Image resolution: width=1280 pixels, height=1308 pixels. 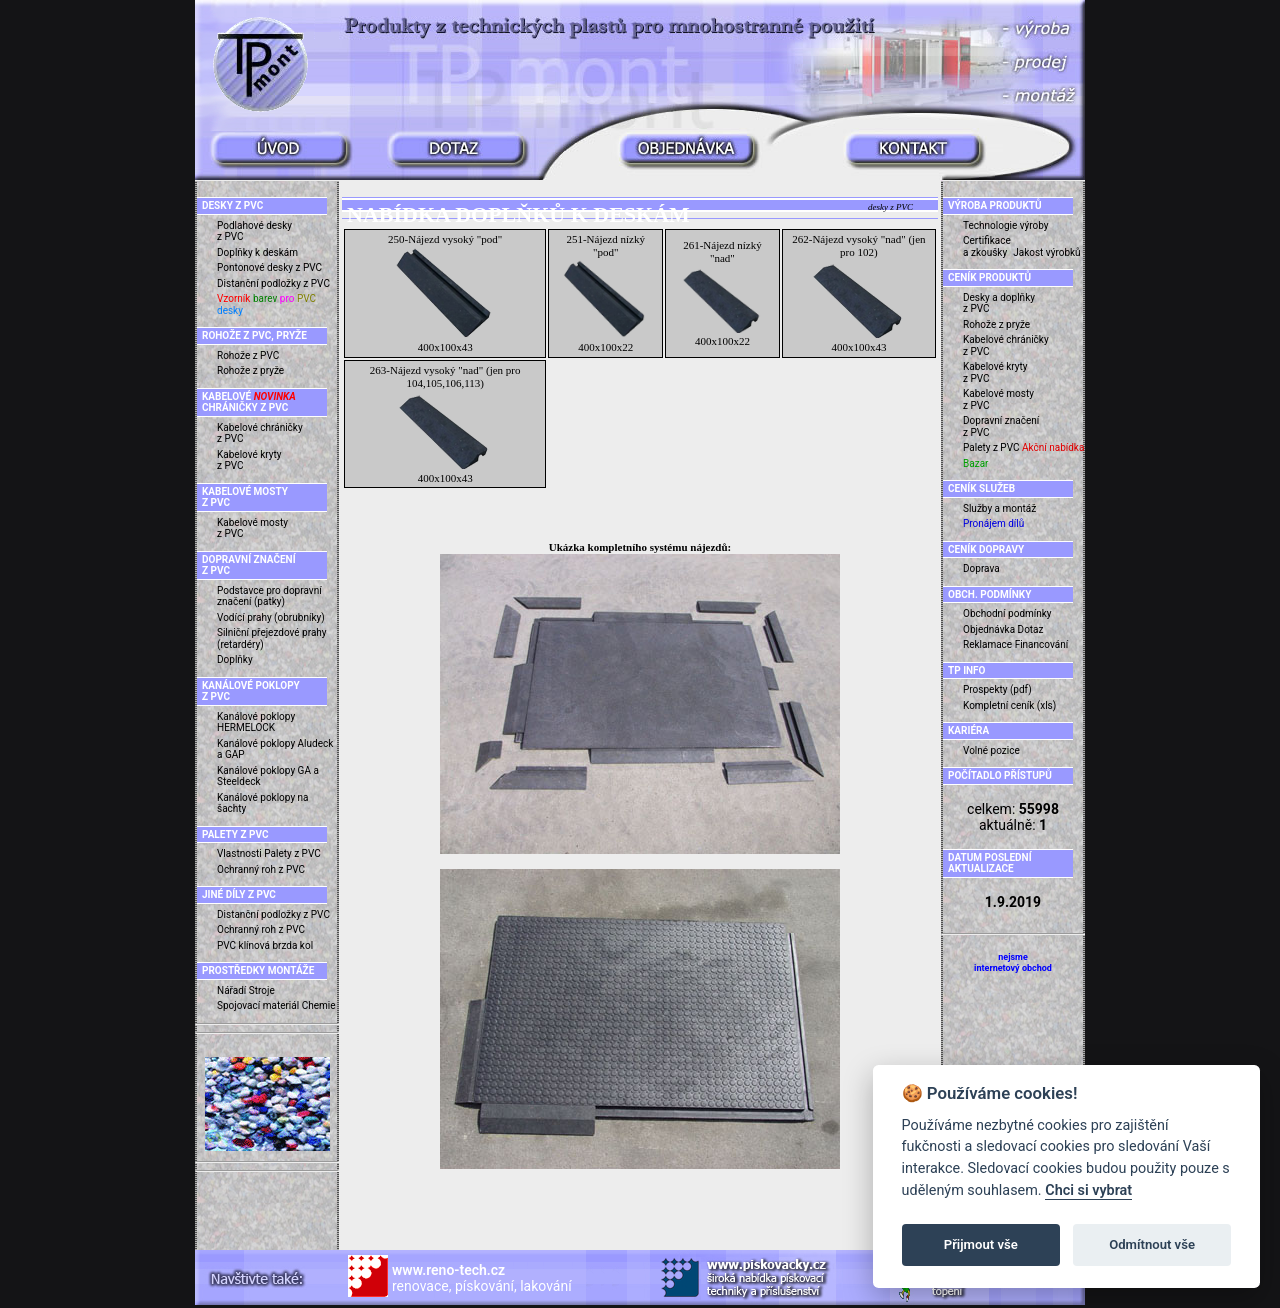 What do you see at coordinates (239, 853) in the screenshot?
I see `Vlastnosti` at bounding box center [239, 853].